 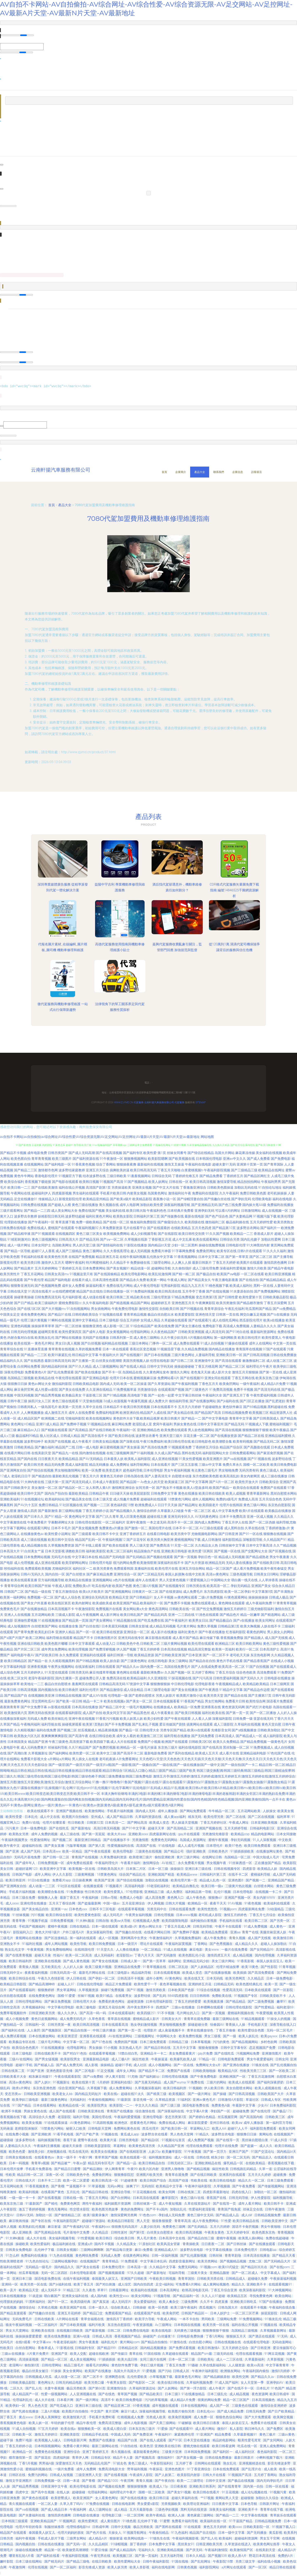 What do you see at coordinates (181, 1228) in the screenshot?
I see `在线欧美精品` at bounding box center [181, 1228].